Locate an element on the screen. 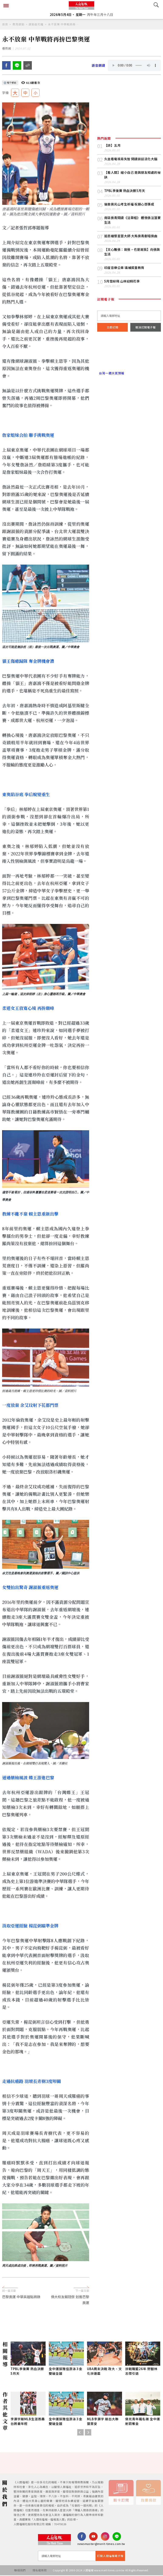  TPBL季後賽 熱血決勝 5月天 is located at coordinates (124, 191).